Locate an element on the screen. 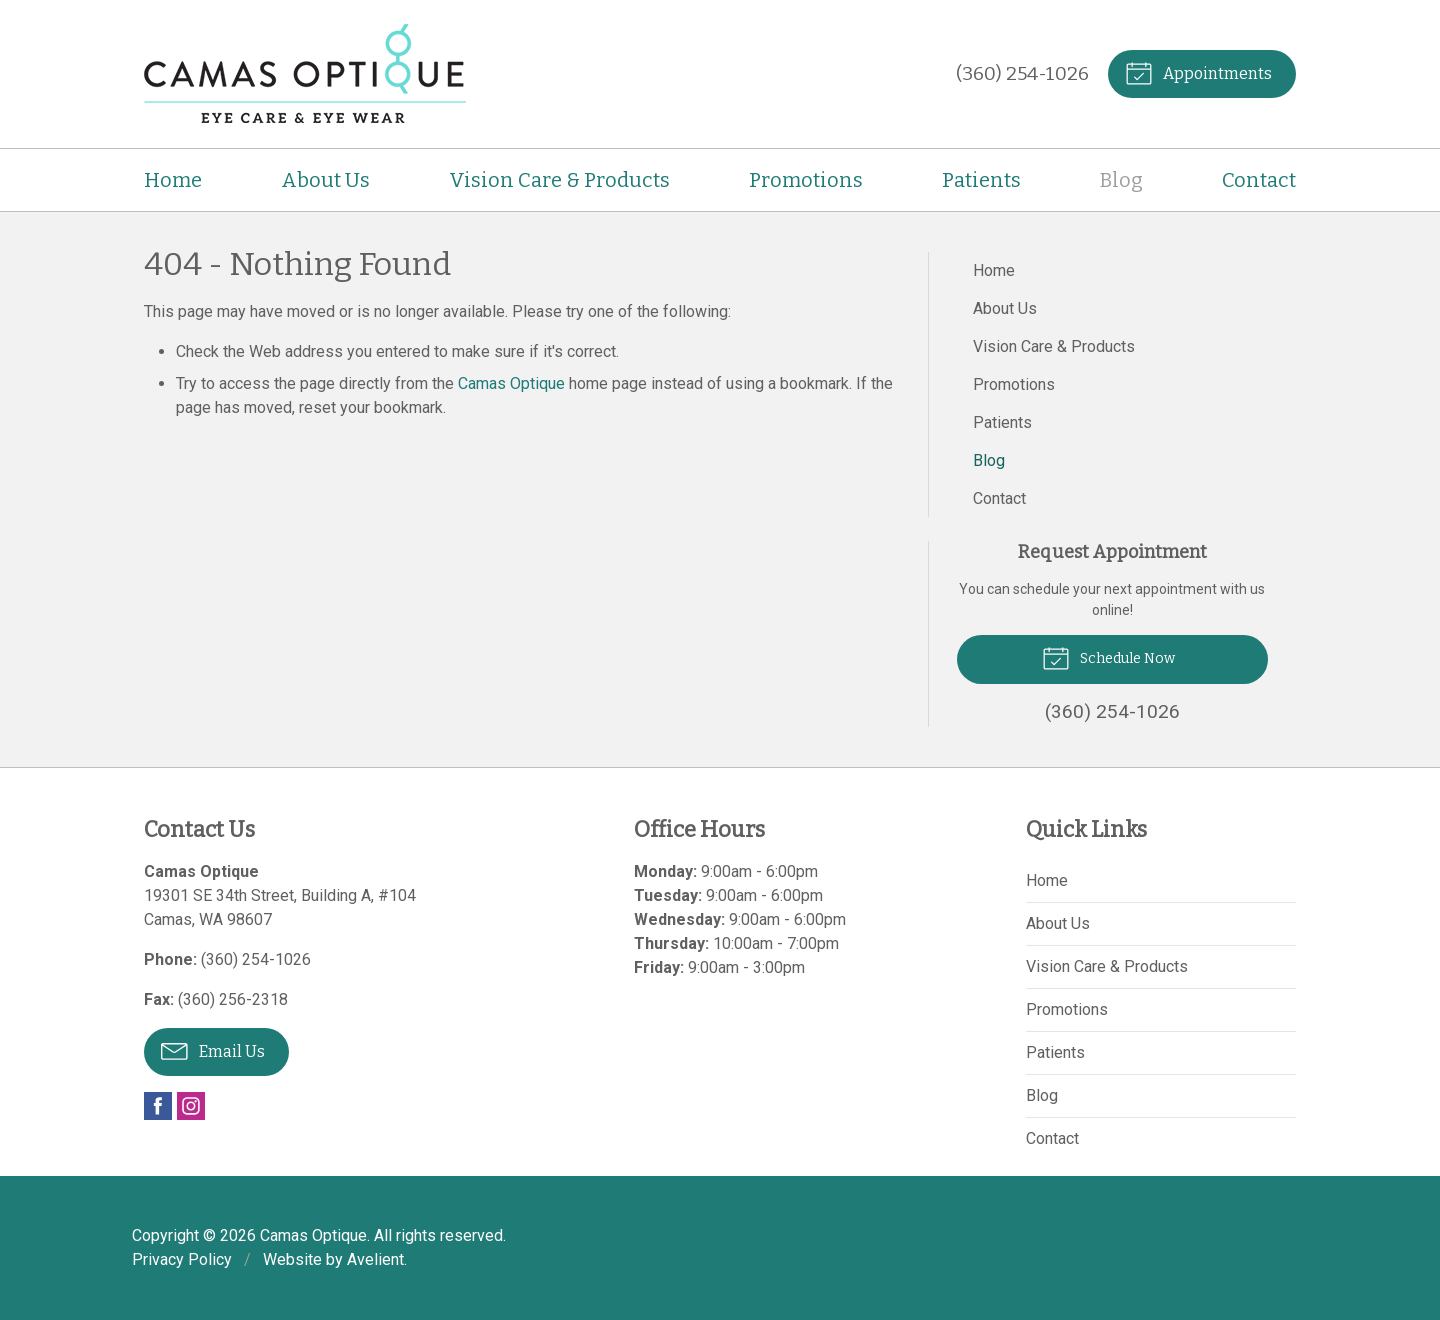 This screenshot has height=1320, width=1440. (360) 254-1026 is located at coordinates (1022, 73).